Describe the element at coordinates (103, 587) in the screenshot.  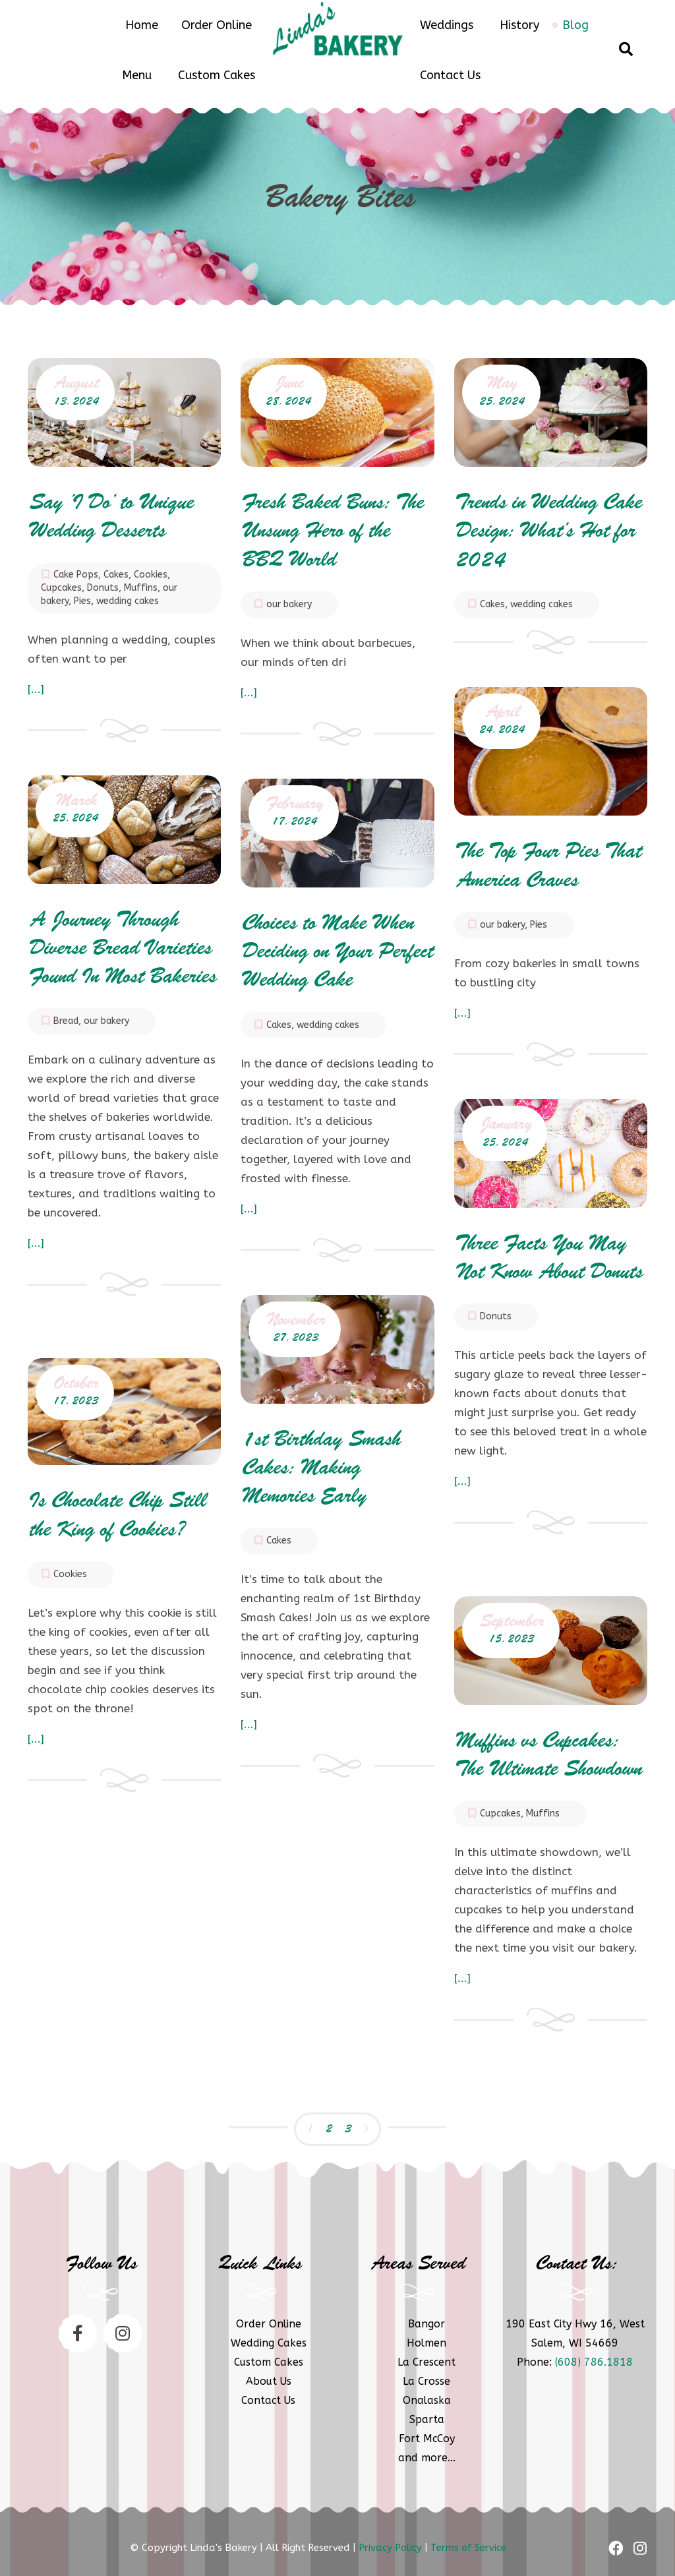
I see `Donuts` at that location.